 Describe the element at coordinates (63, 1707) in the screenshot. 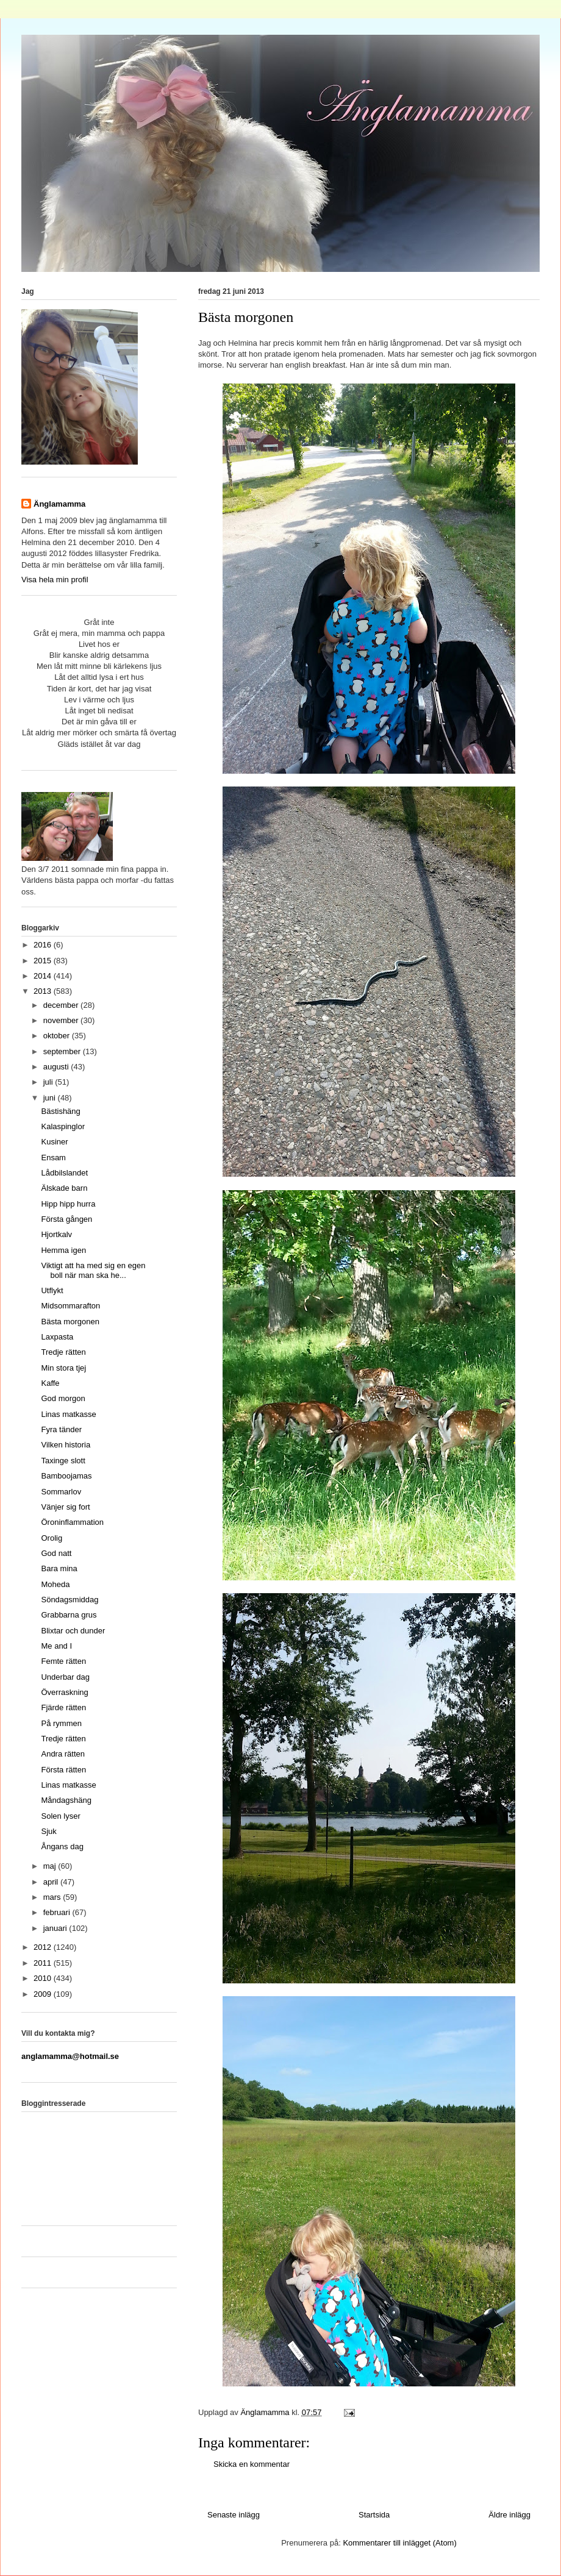

I see `Fjärde rätten` at that location.